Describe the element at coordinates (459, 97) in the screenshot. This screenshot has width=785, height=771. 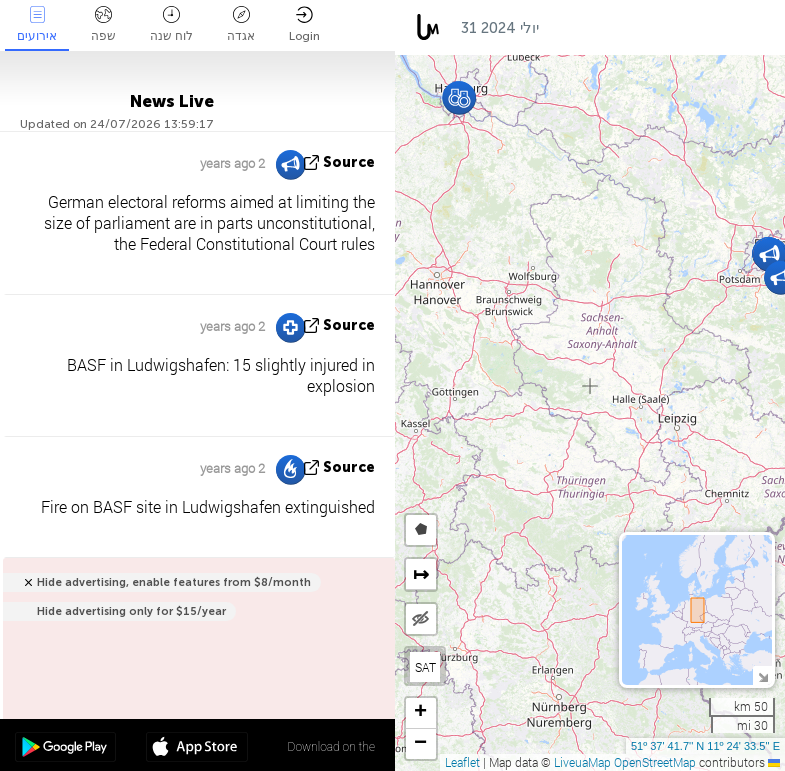
I see `[button]` at that location.